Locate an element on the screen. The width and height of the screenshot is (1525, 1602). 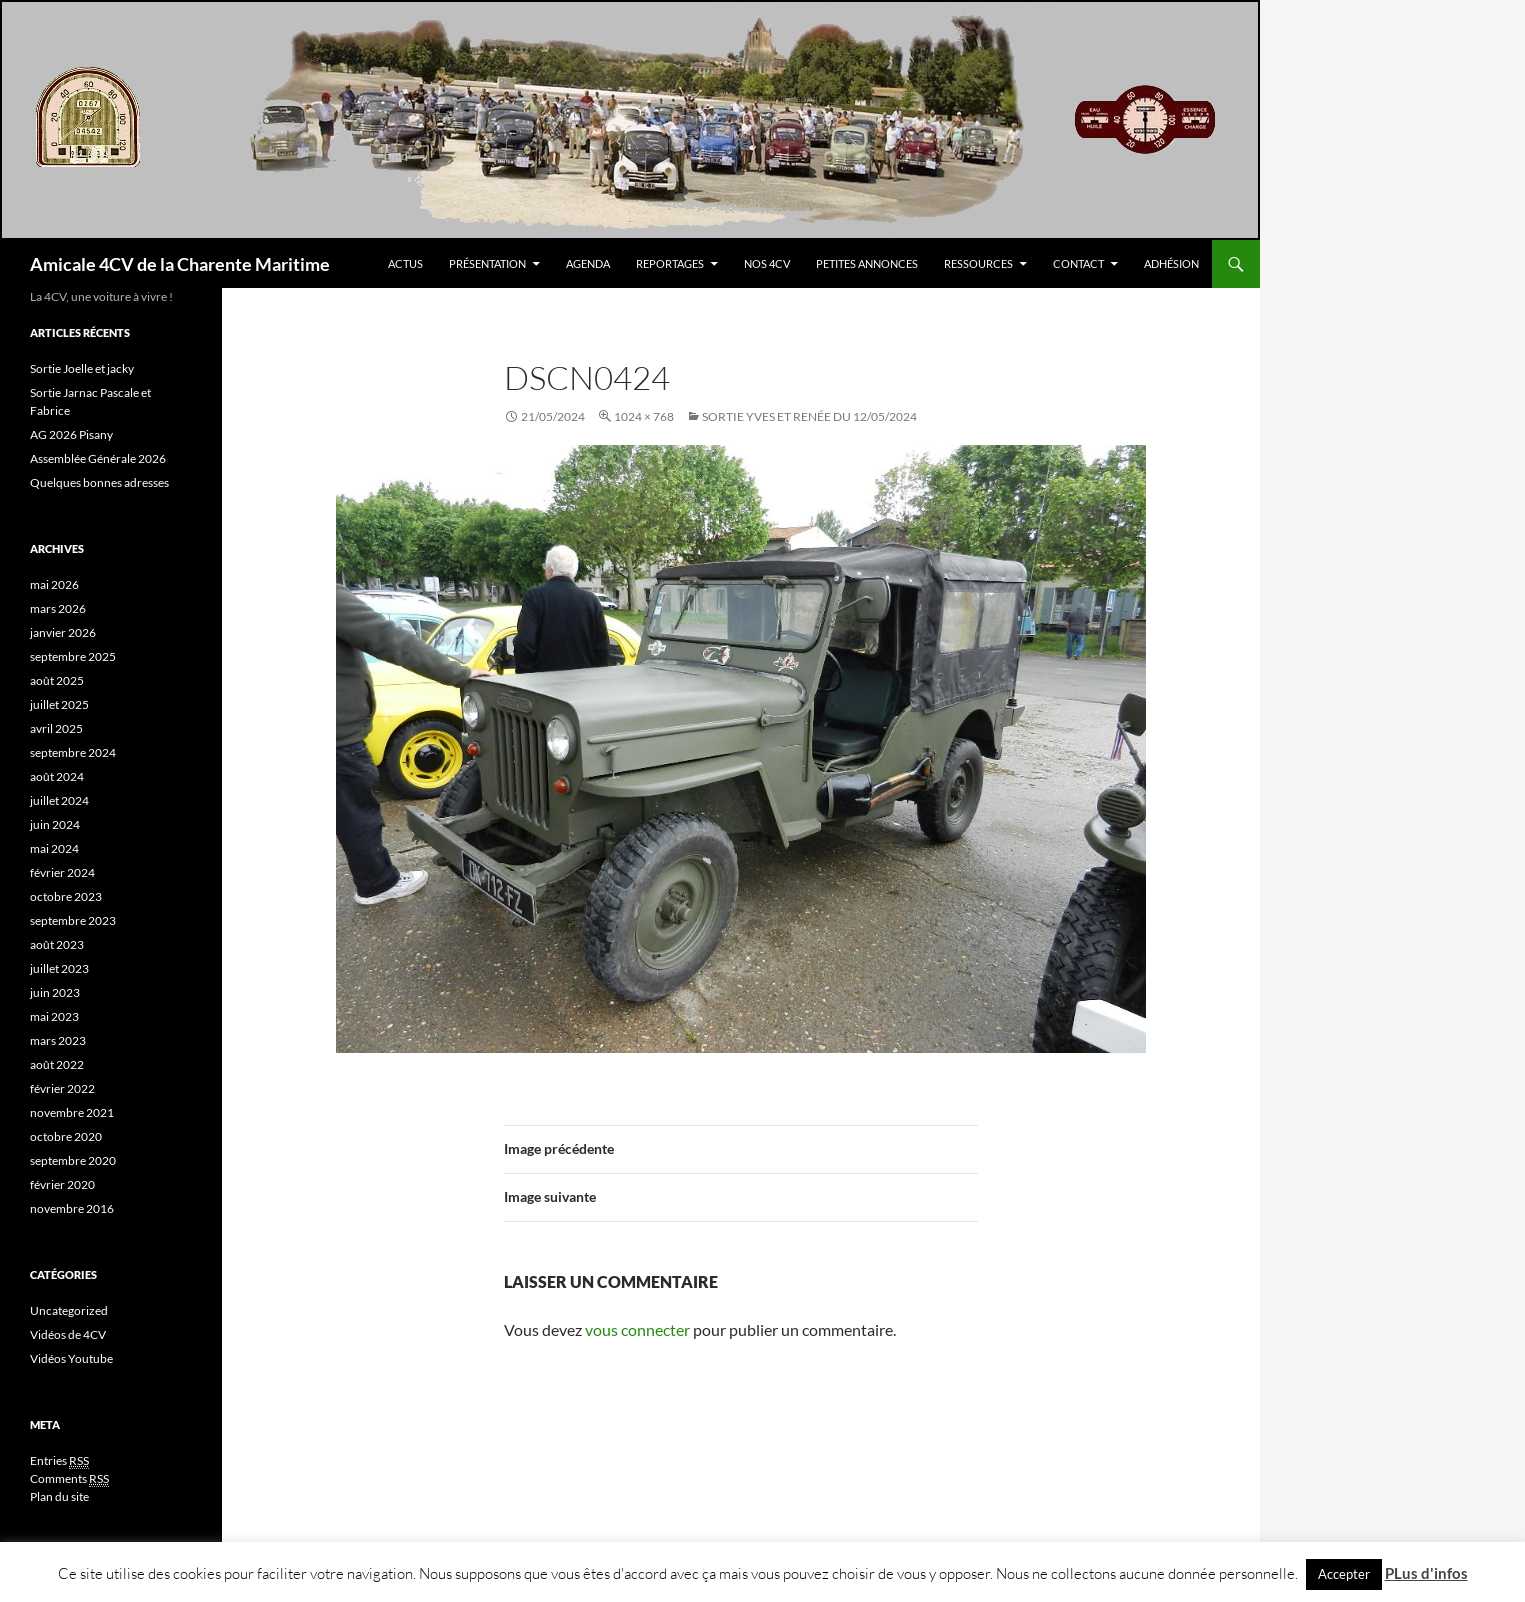
août 2025 is located at coordinates (57, 680).